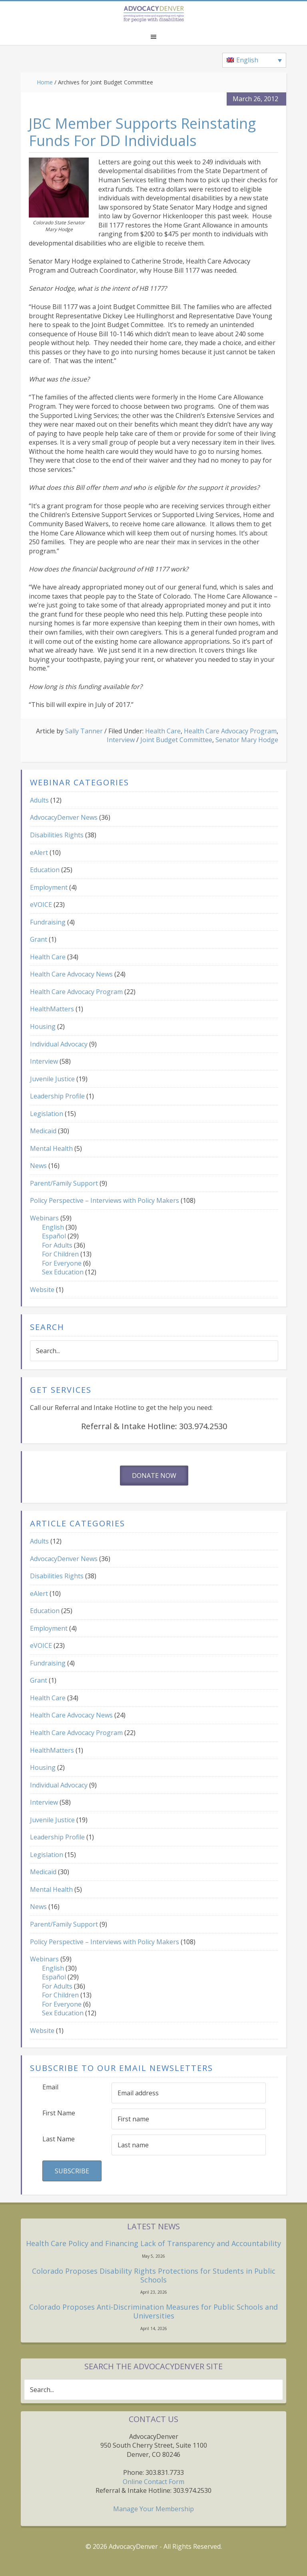 This screenshot has height=2576, width=307. What do you see at coordinates (71, 974) in the screenshot?
I see `Health Care Advocacy News` at bounding box center [71, 974].